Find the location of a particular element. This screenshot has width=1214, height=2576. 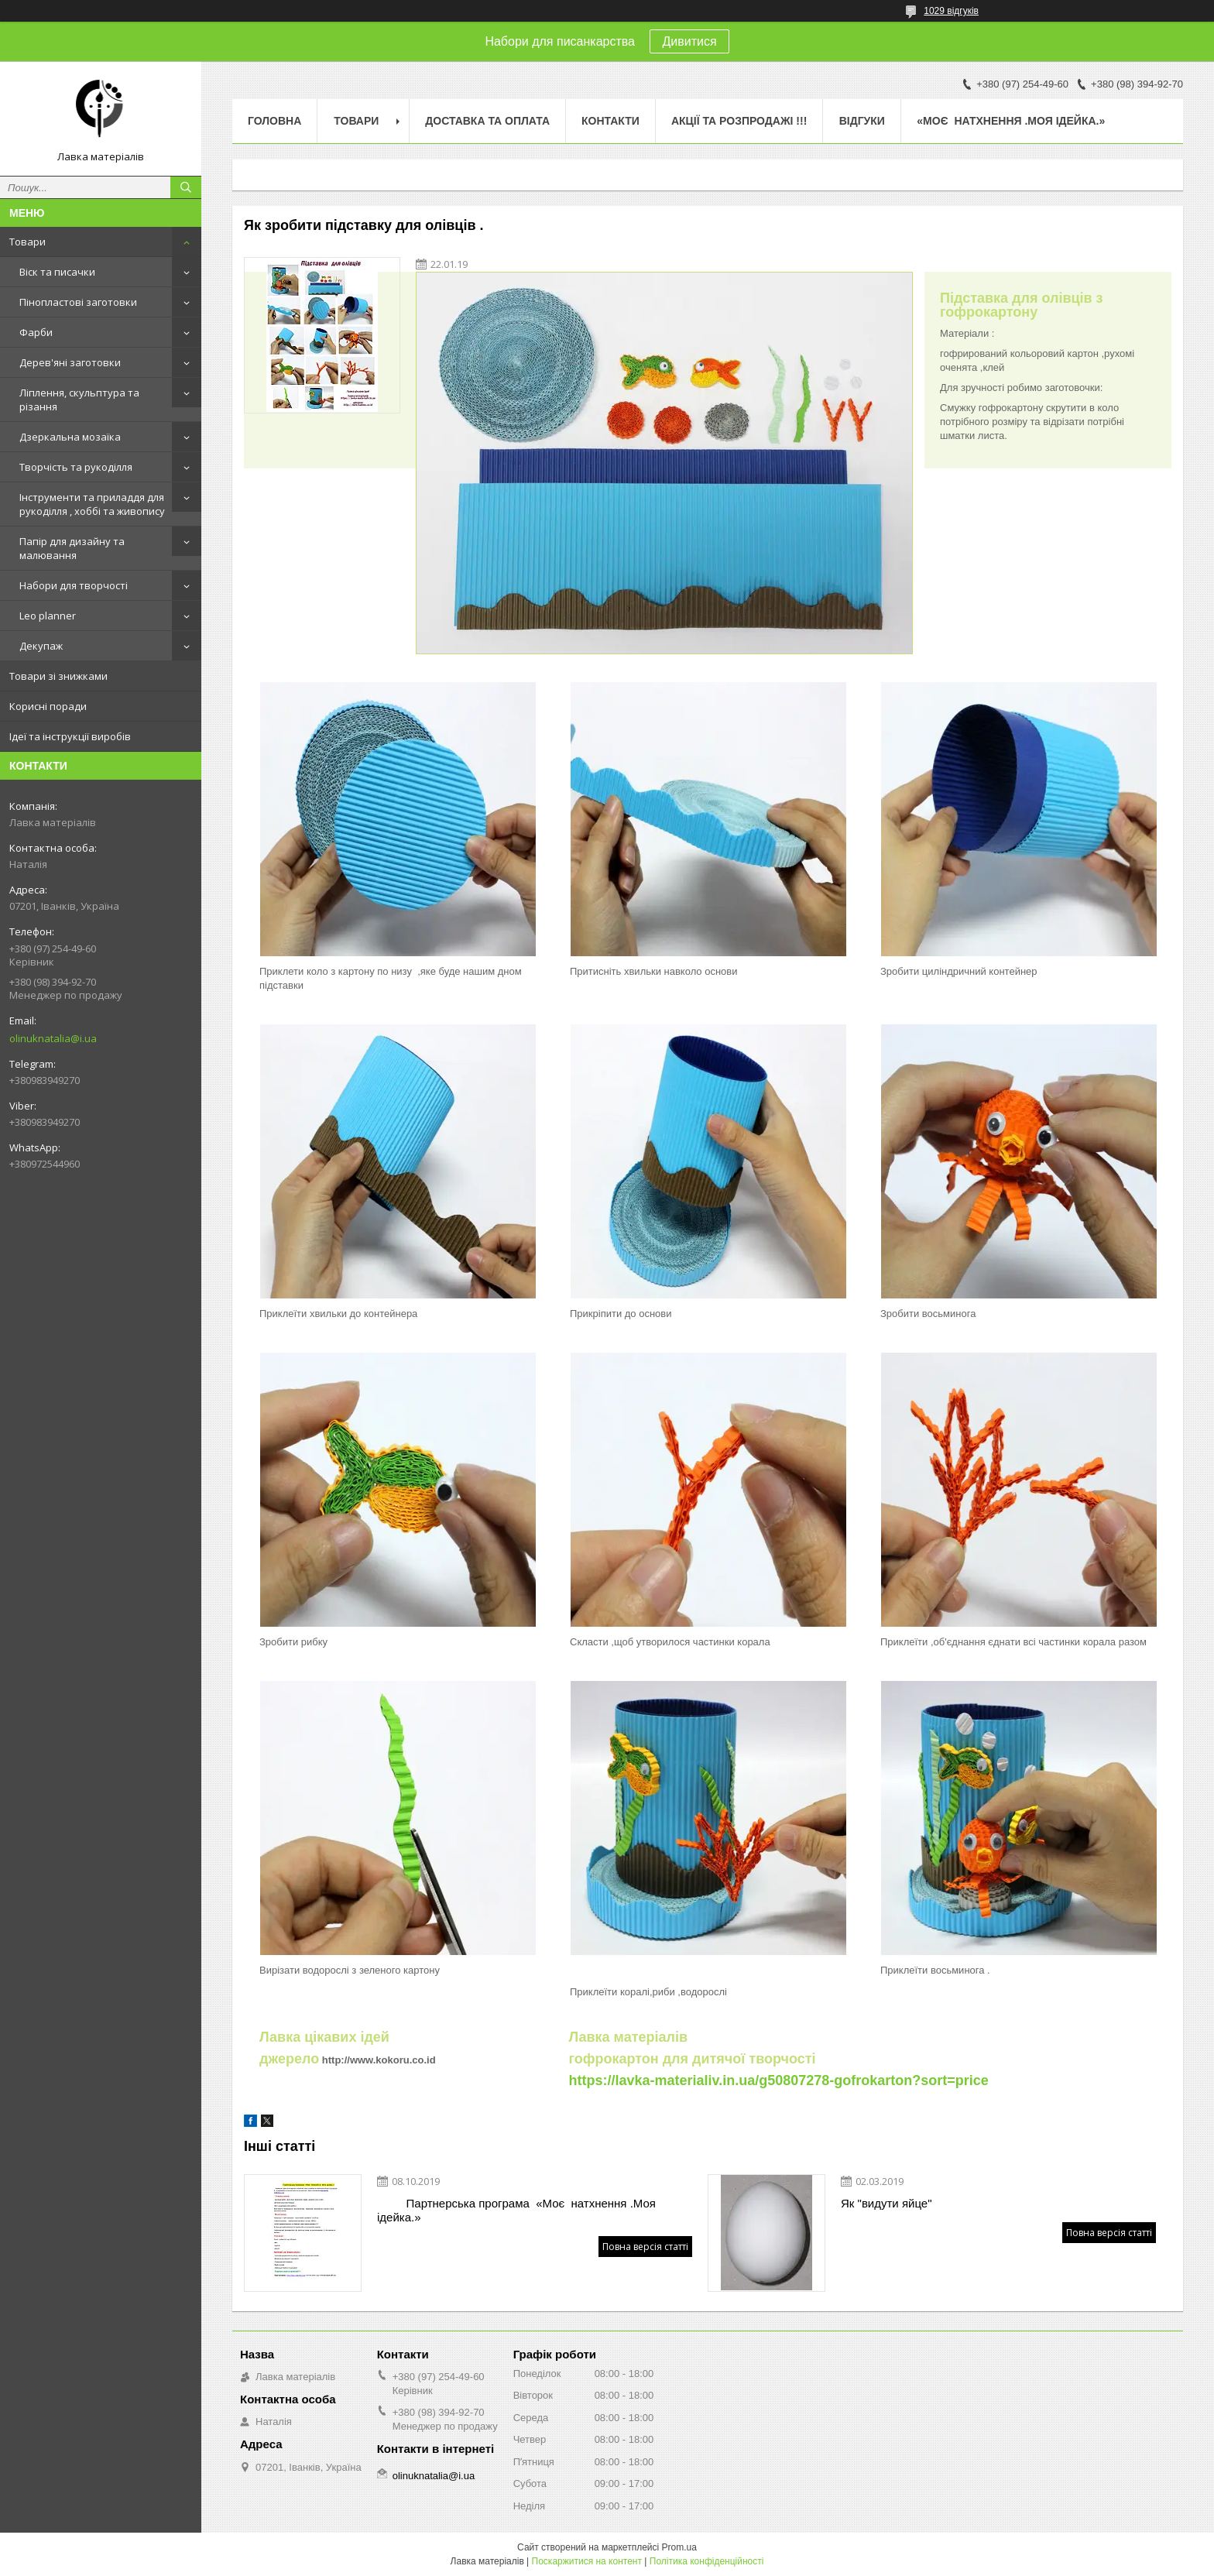

Поскаржитися на контент is located at coordinates (587, 2561).